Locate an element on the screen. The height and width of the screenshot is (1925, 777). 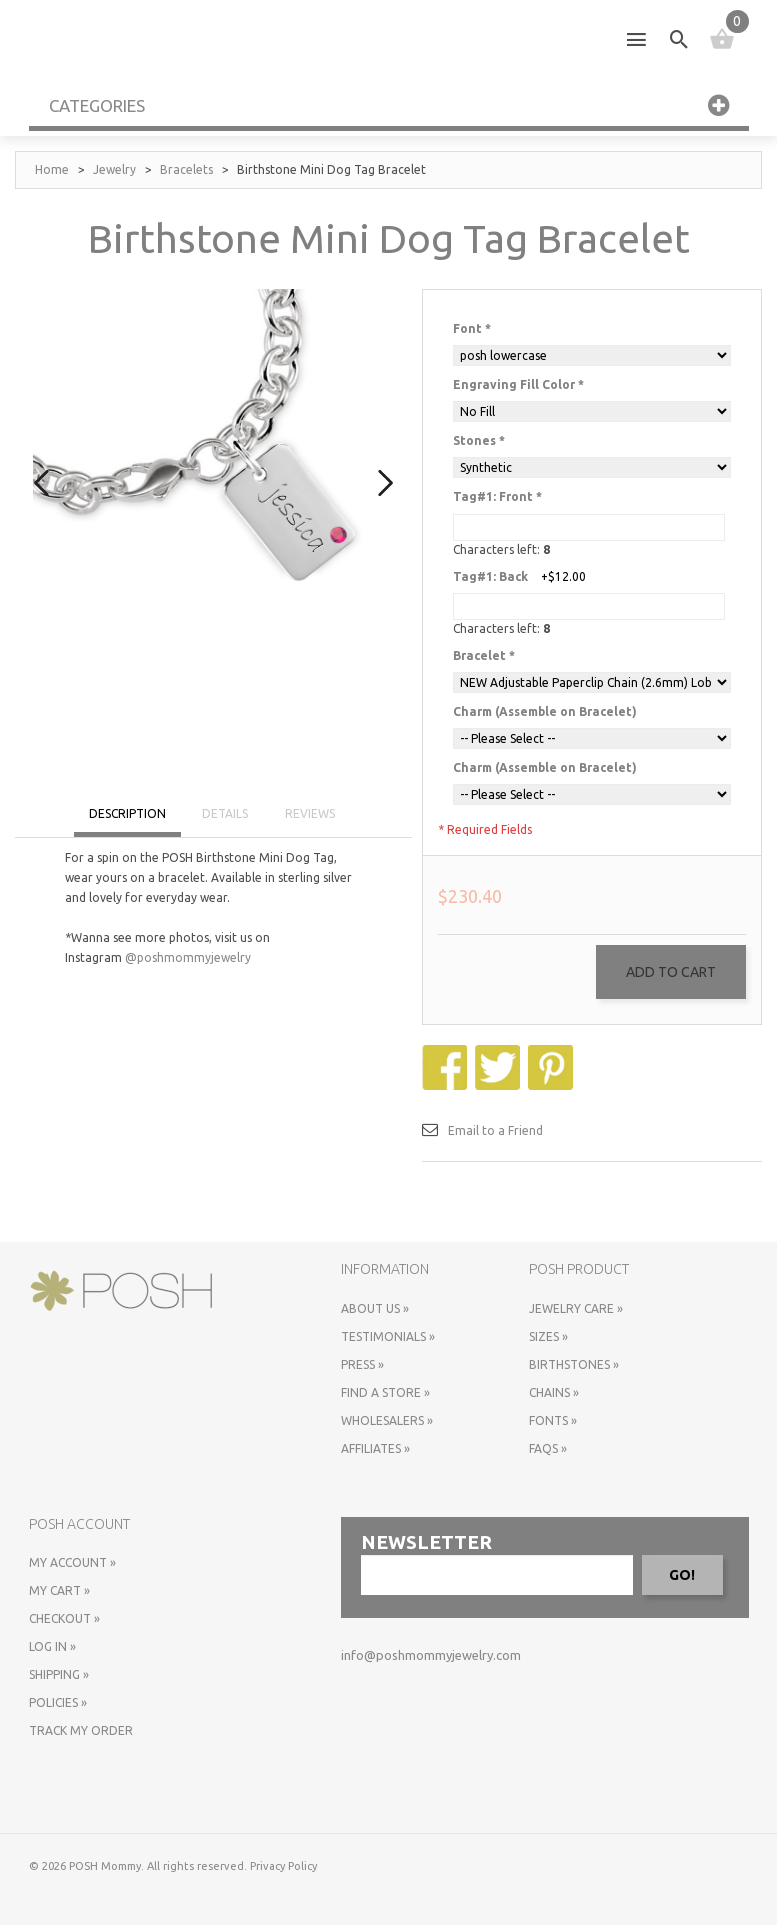
Chains » is located at coordinates (554, 1392).